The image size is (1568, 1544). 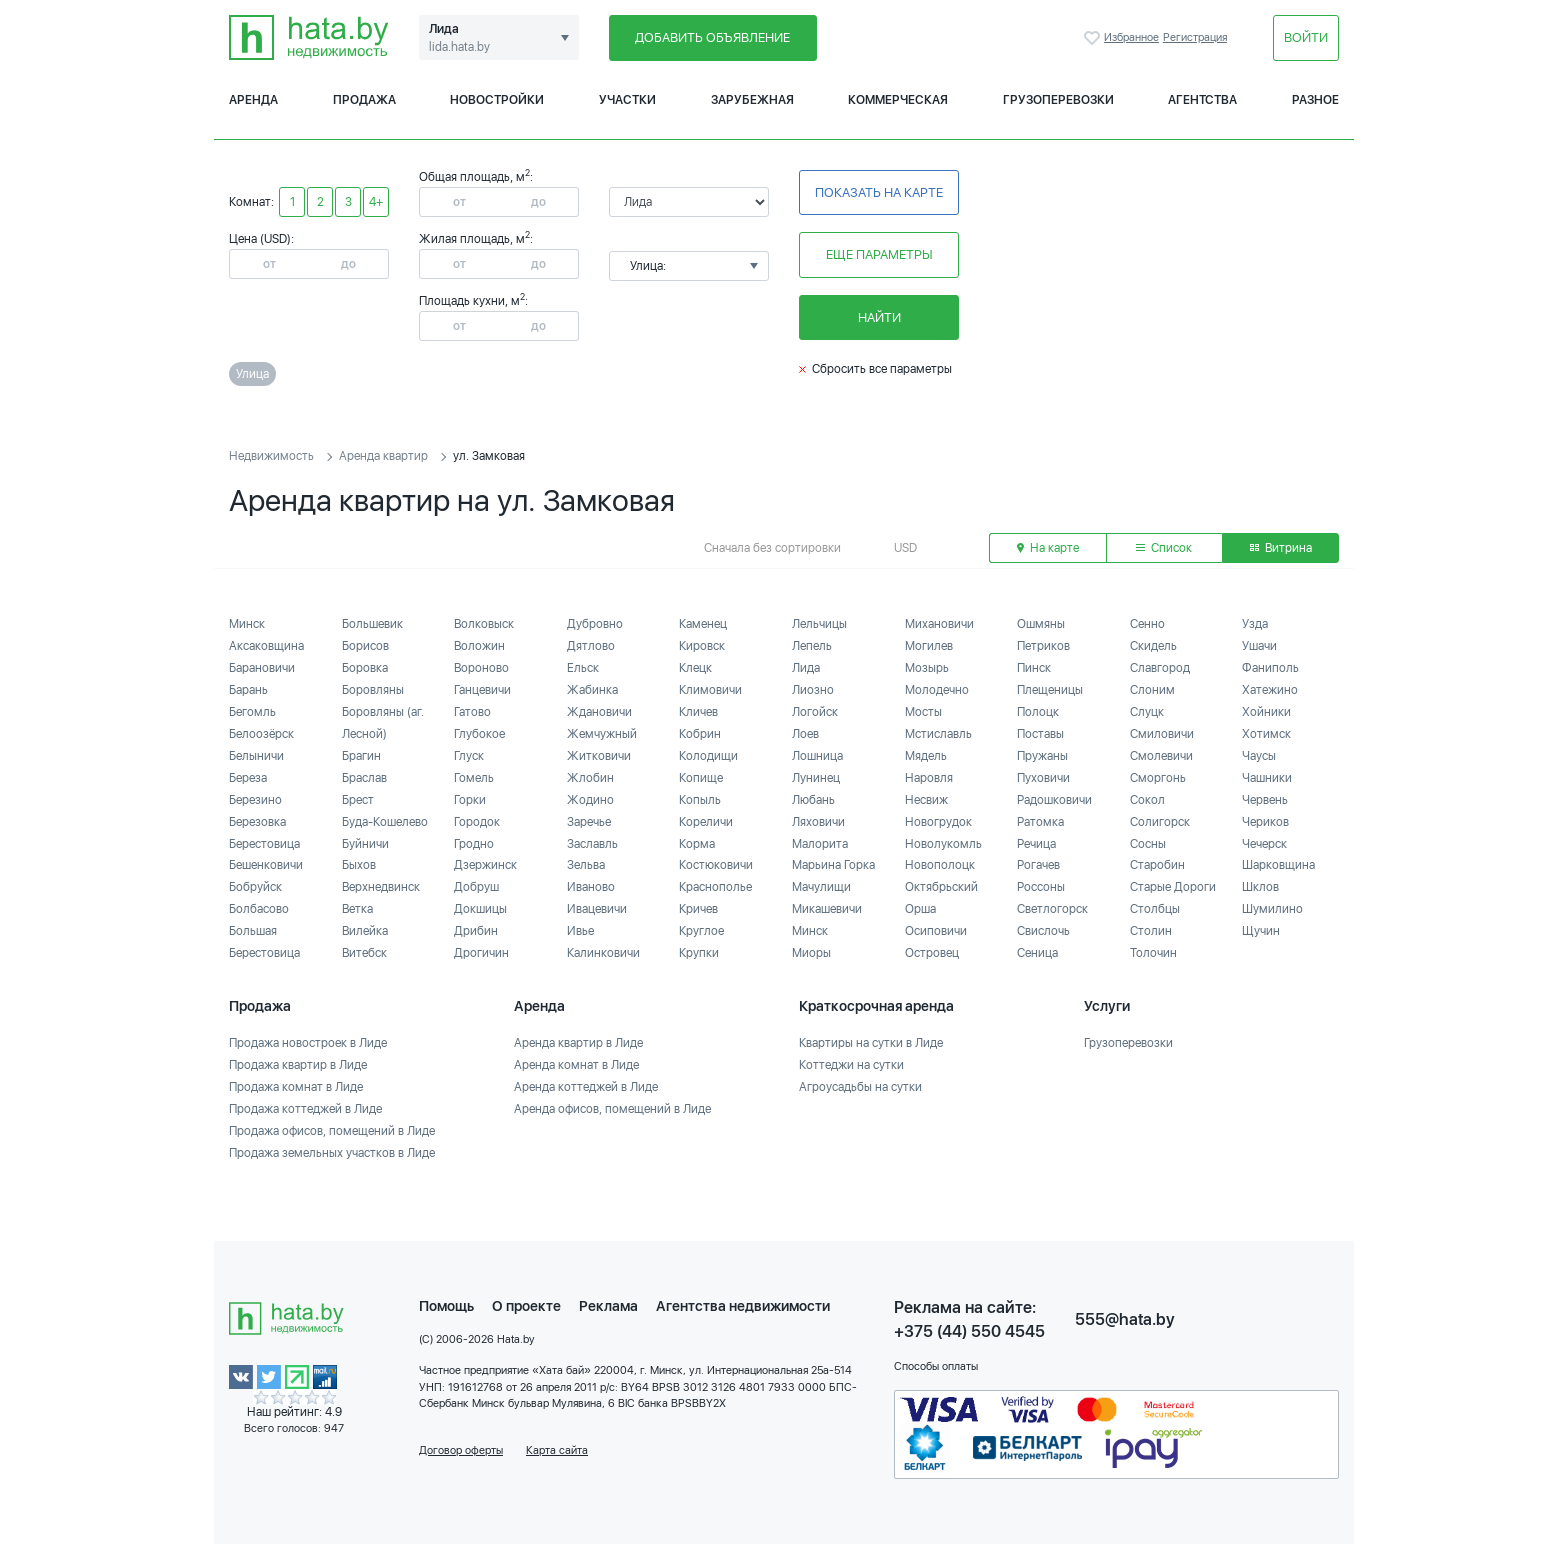 I want to click on Слоним, so click(x=1152, y=690).